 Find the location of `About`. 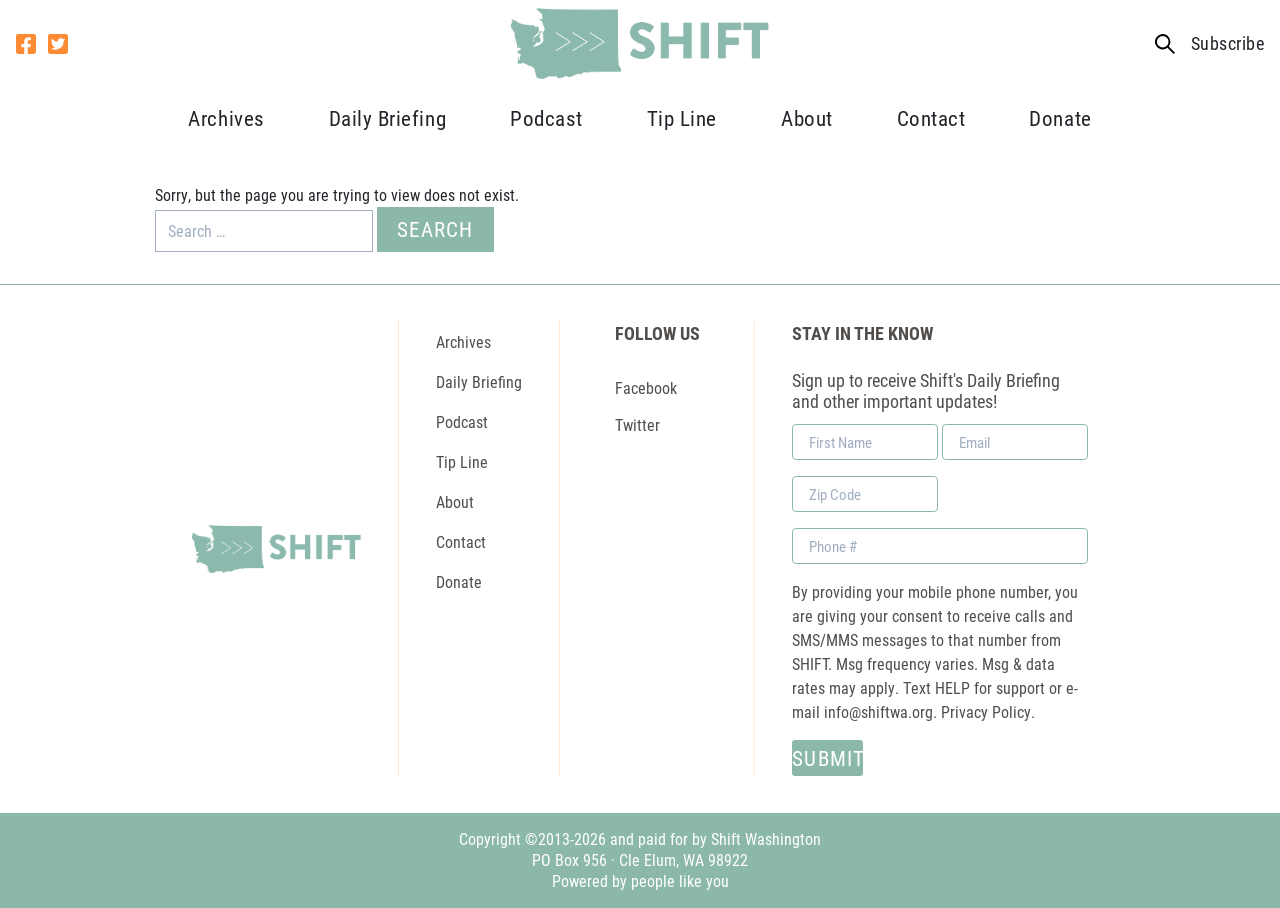

About is located at coordinates (807, 118).